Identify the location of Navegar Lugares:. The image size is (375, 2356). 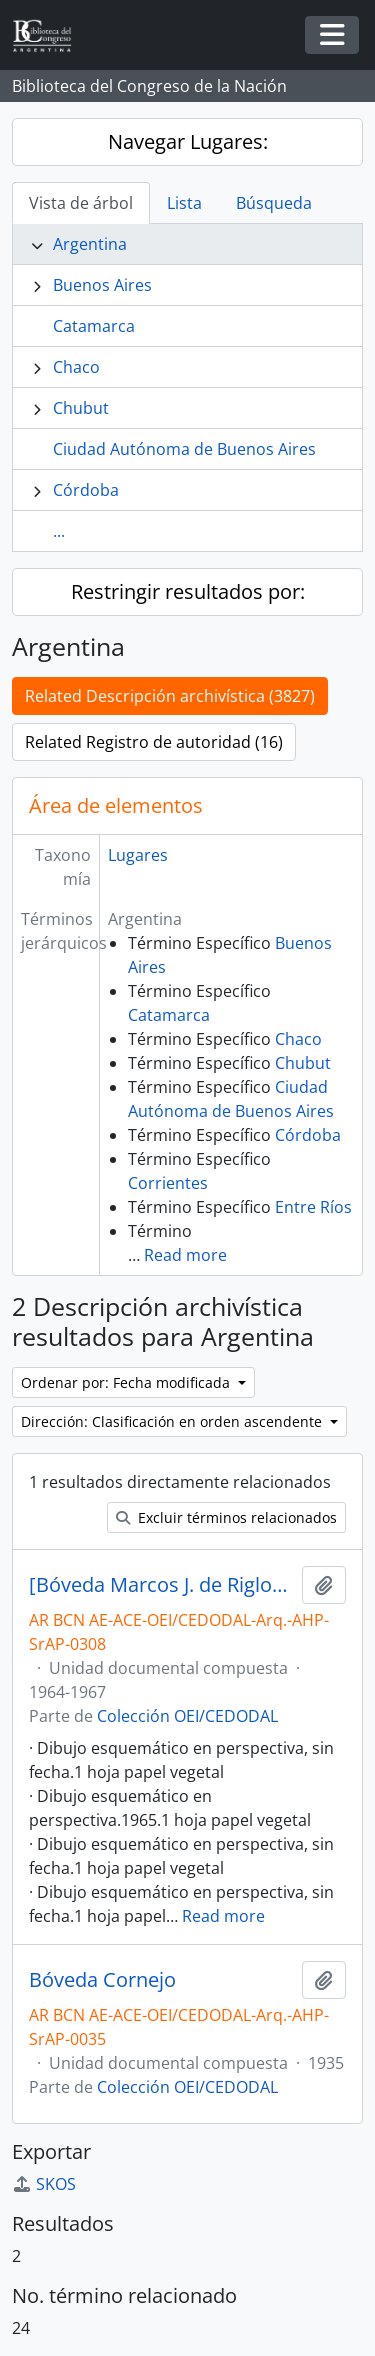
(188, 141).